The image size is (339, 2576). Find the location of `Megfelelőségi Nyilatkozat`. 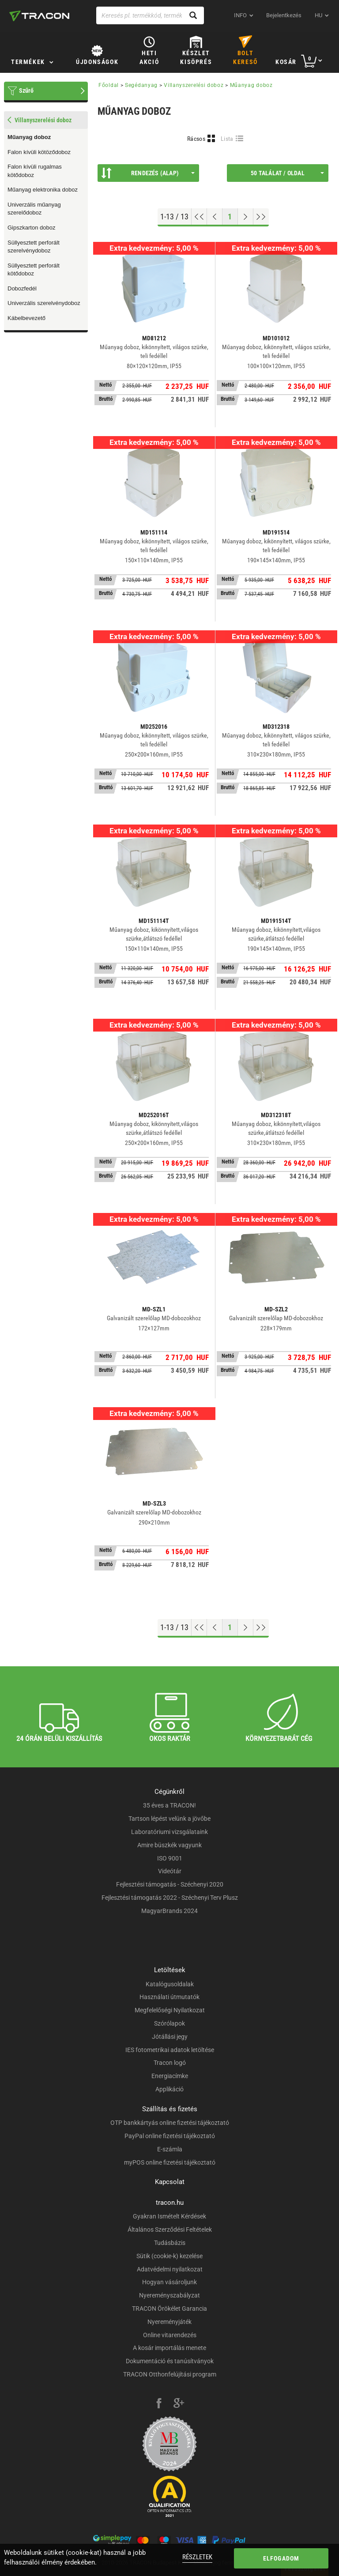

Megfelelőségi Nyilatkozat is located at coordinates (170, 2010).